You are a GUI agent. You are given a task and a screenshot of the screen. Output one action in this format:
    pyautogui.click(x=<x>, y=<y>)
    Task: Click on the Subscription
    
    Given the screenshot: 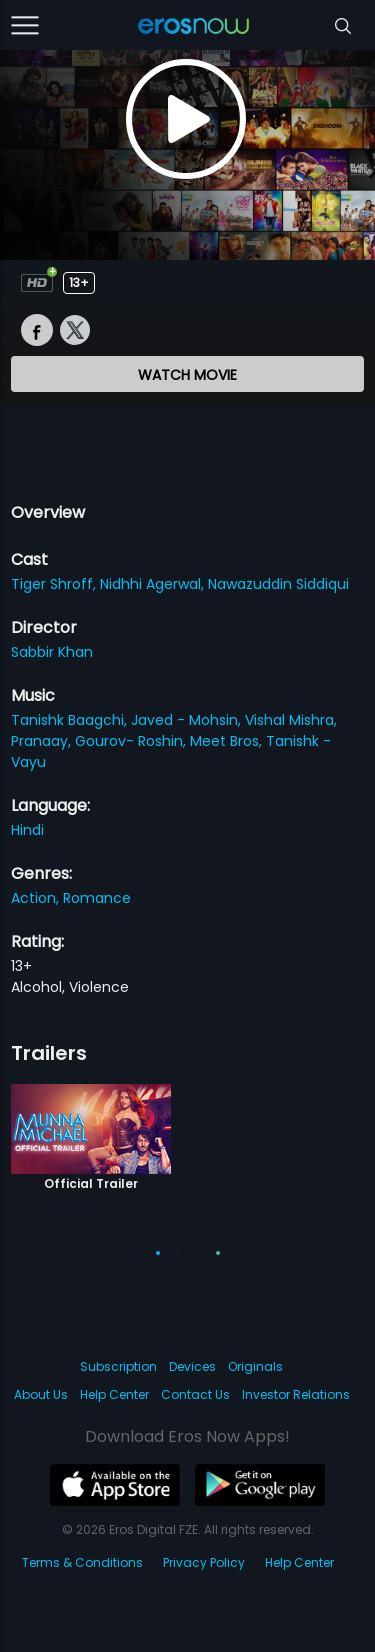 What is the action you would take?
    pyautogui.click(x=118, y=1366)
    